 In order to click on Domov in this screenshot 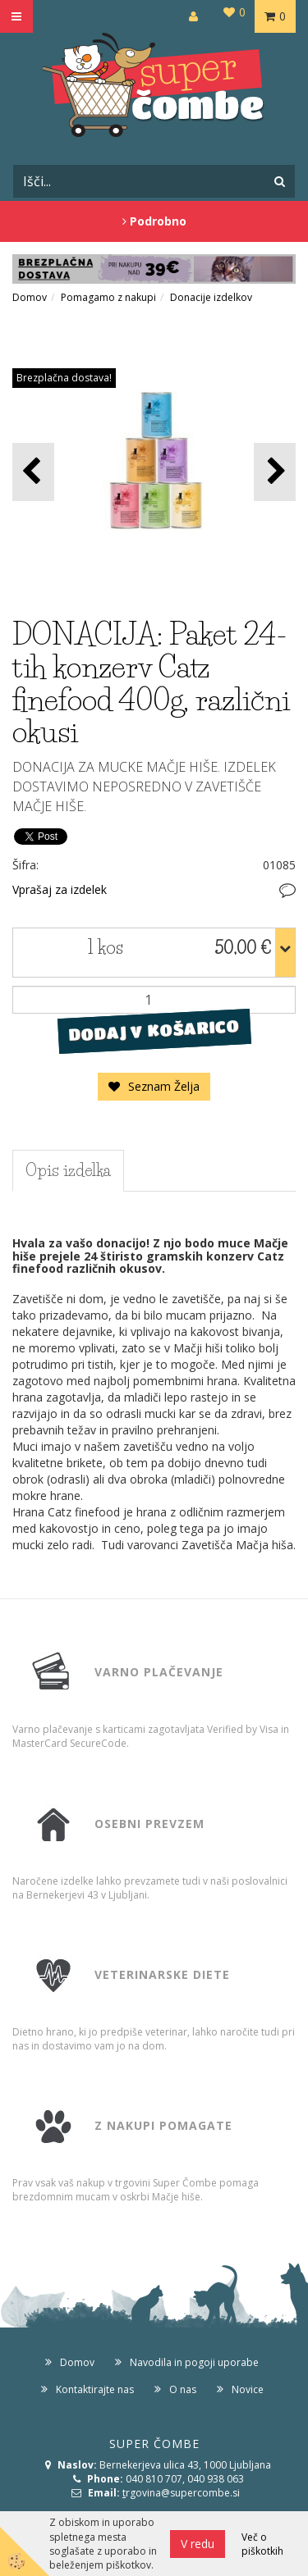, I will do `click(29, 297)`.